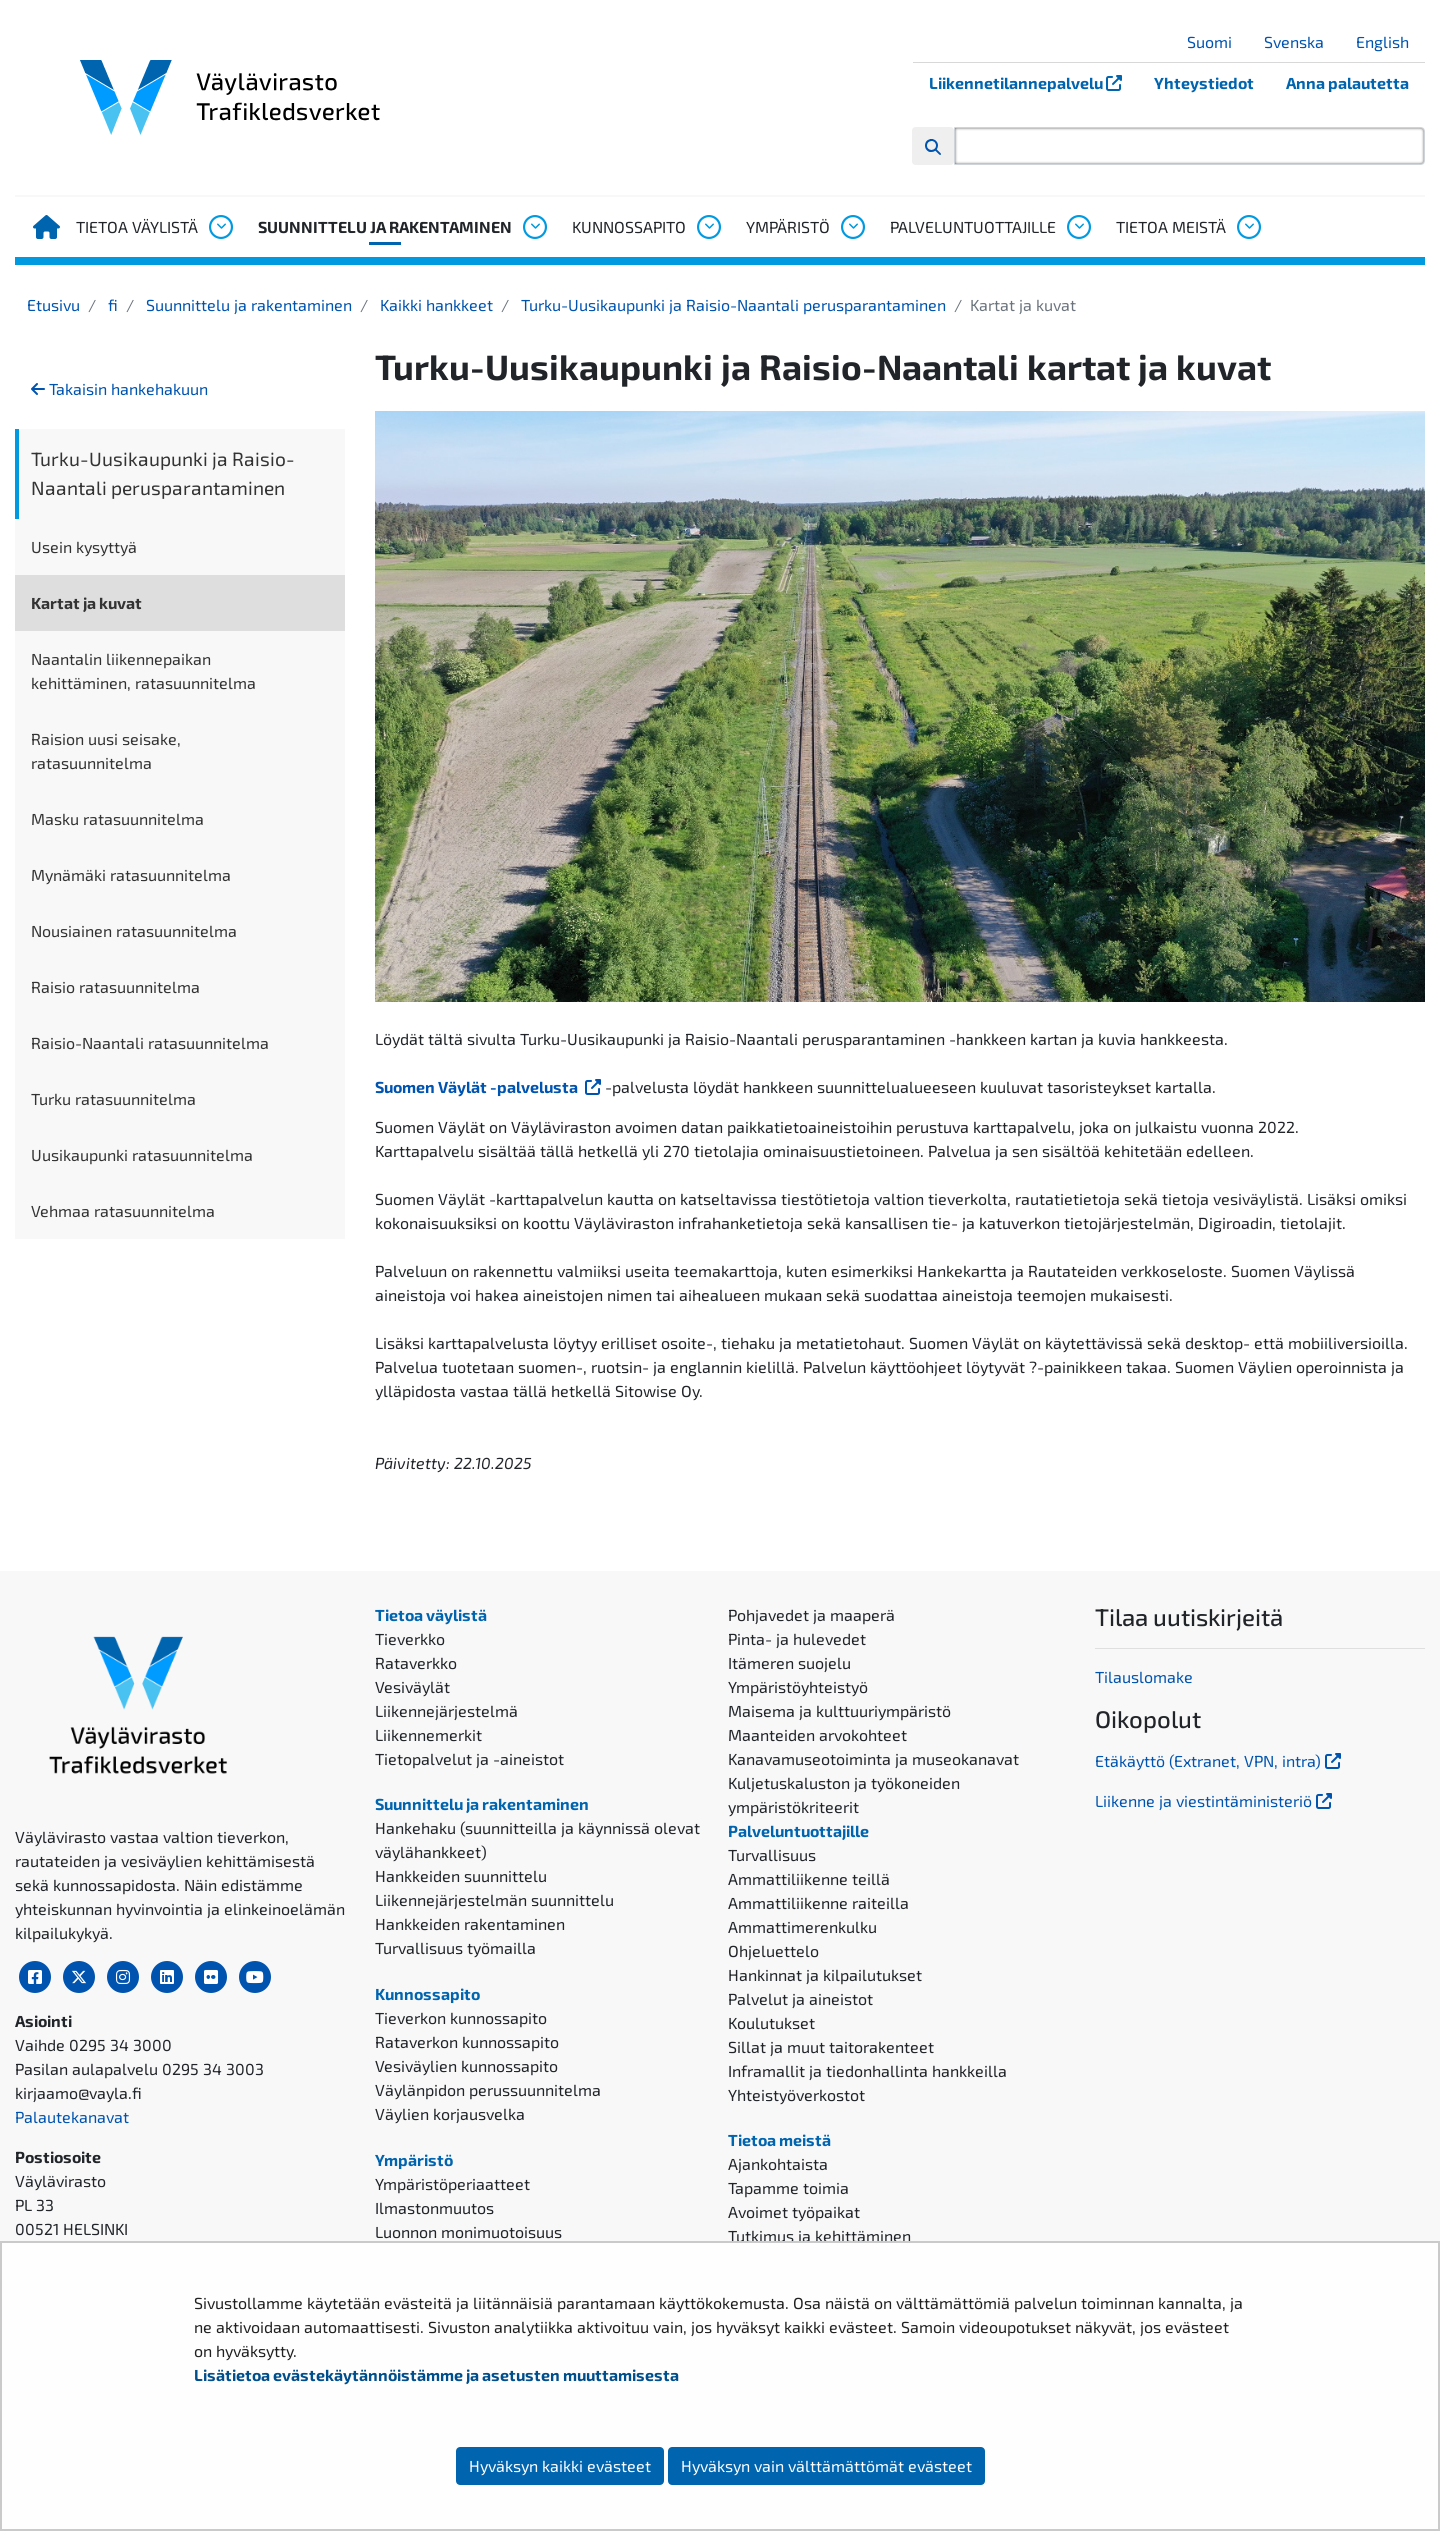 The image size is (1440, 2531). What do you see at coordinates (450, 2113) in the screenshot?
I see `Väylien korjausvelka` at bounding box center [450, 2113].